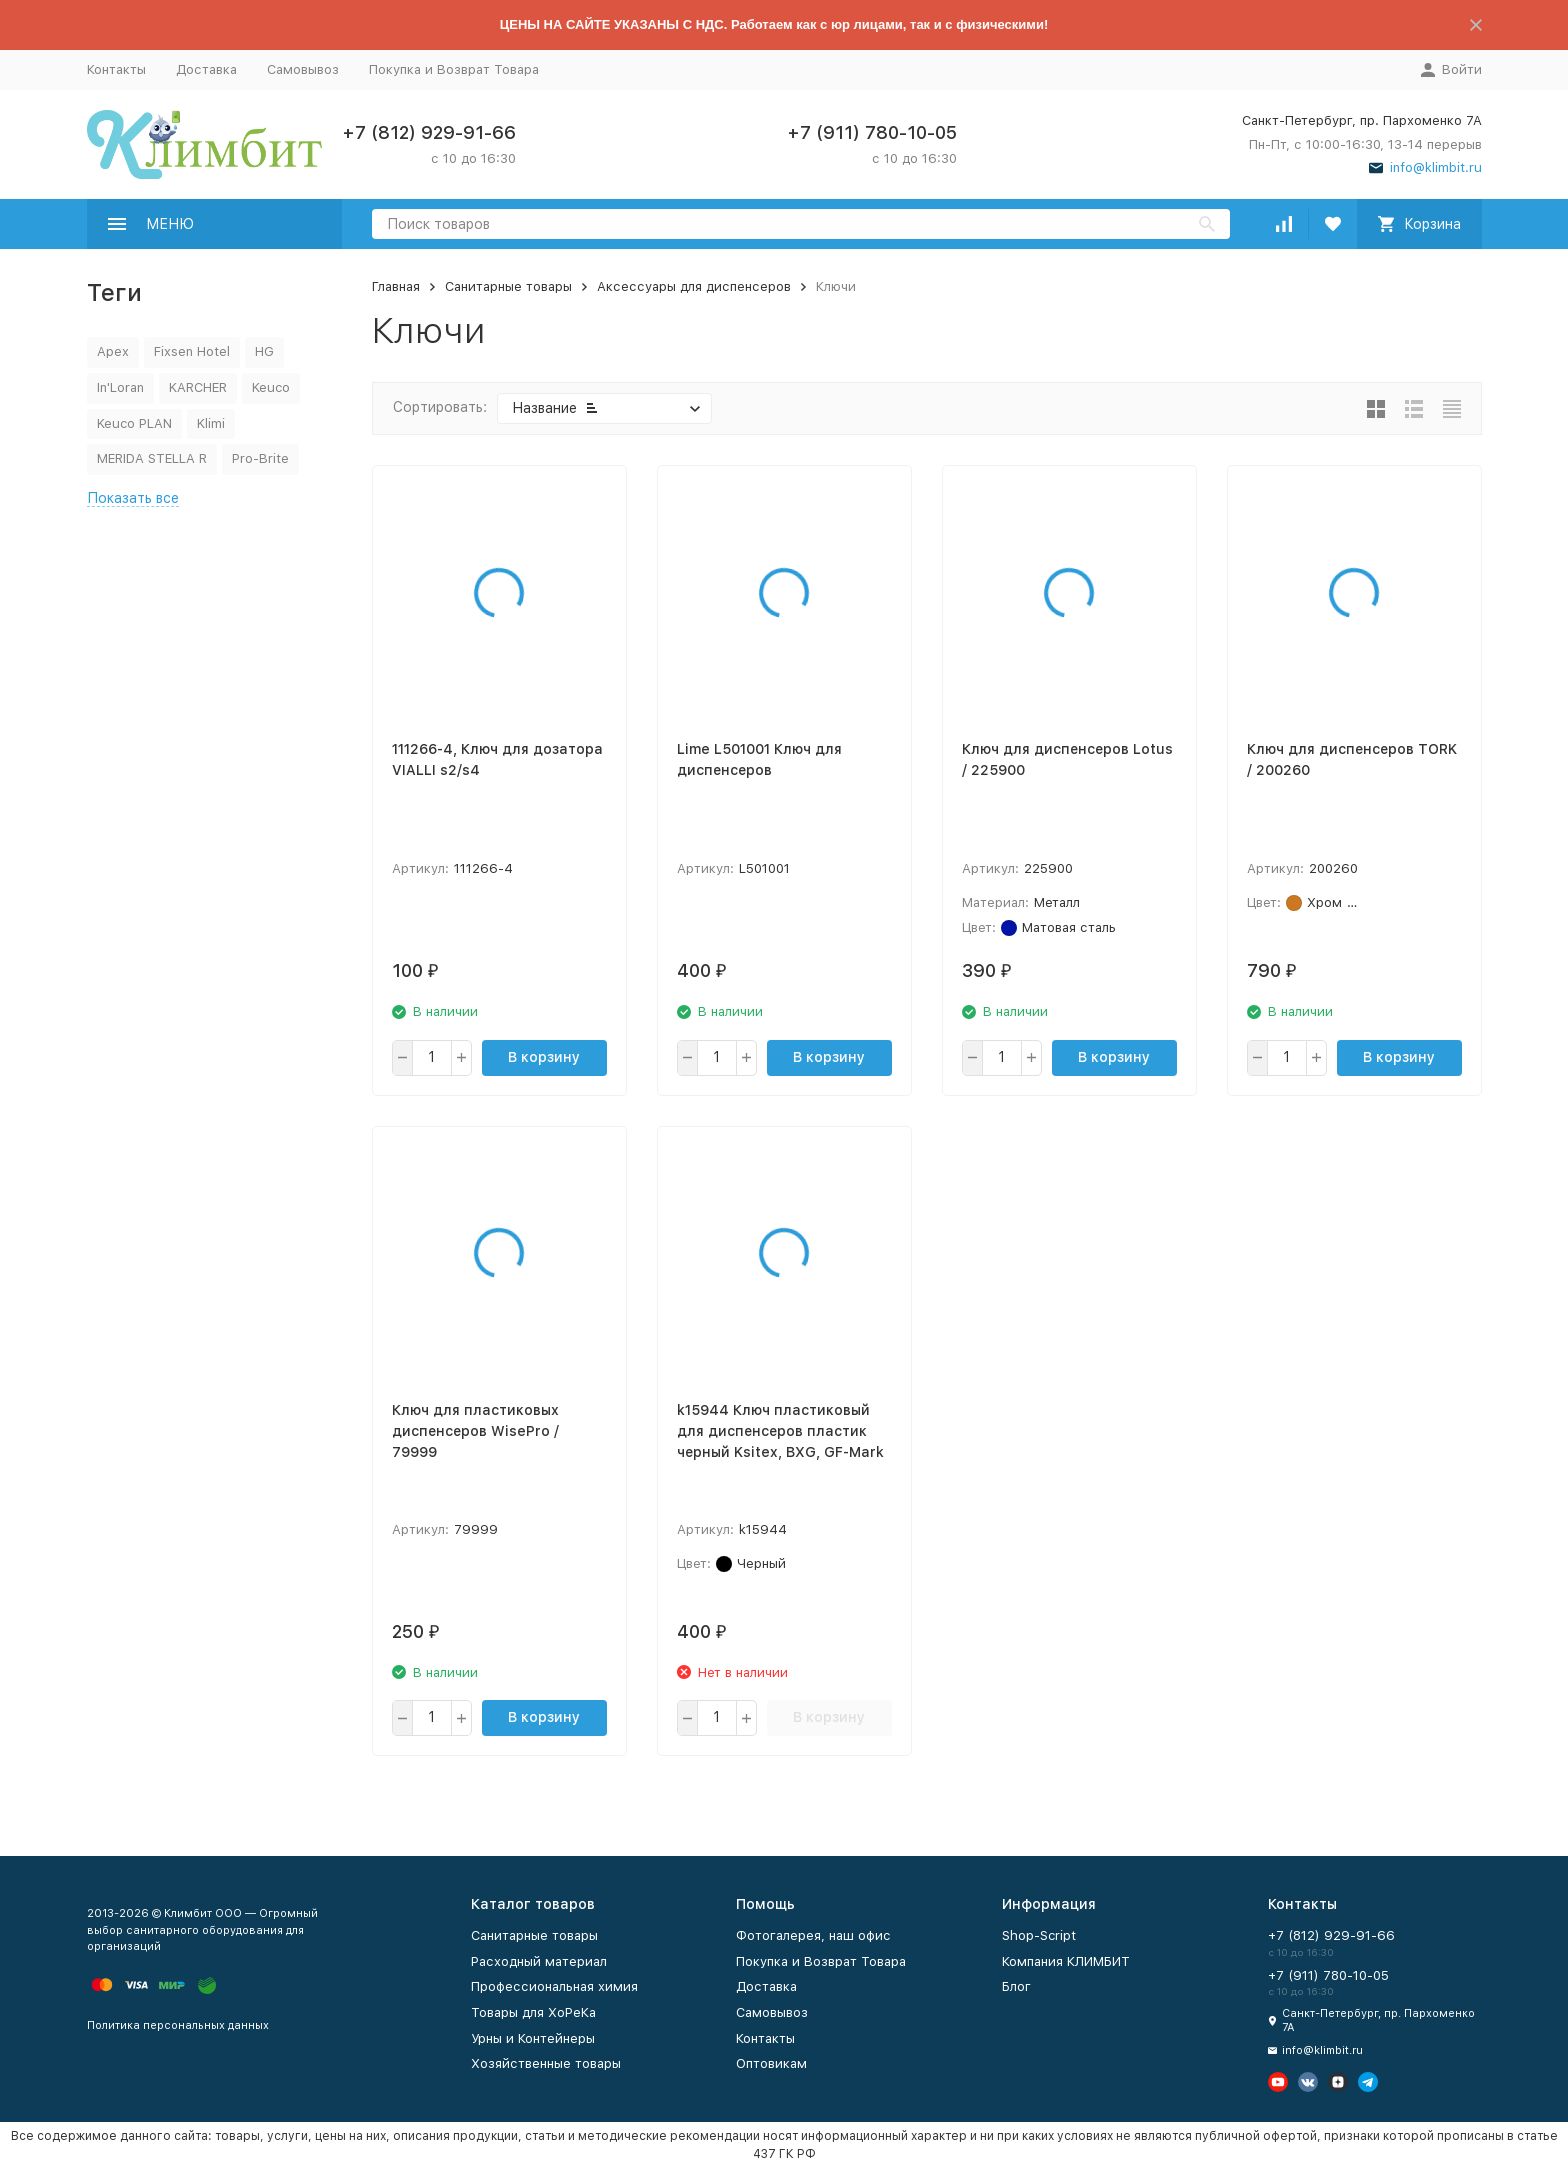 The image size is (1568, 2168). Describe the element at coordinates (533, 2012) in the screenshot. I see `Товары для ХоРеКа` at that location.